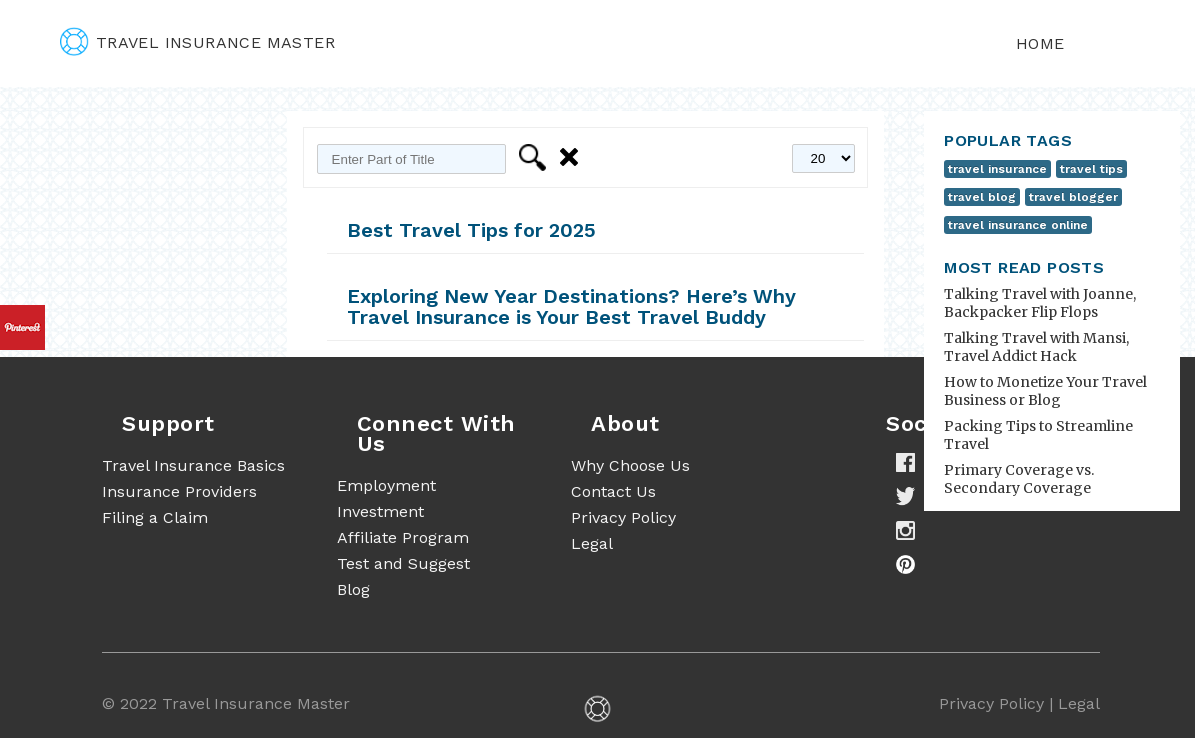 This screenshot has height=738, width=1195. What do you see at coordinates (1091, 169) in the screenshot?
I see `travel tips` at bounding box center [1091, 169].